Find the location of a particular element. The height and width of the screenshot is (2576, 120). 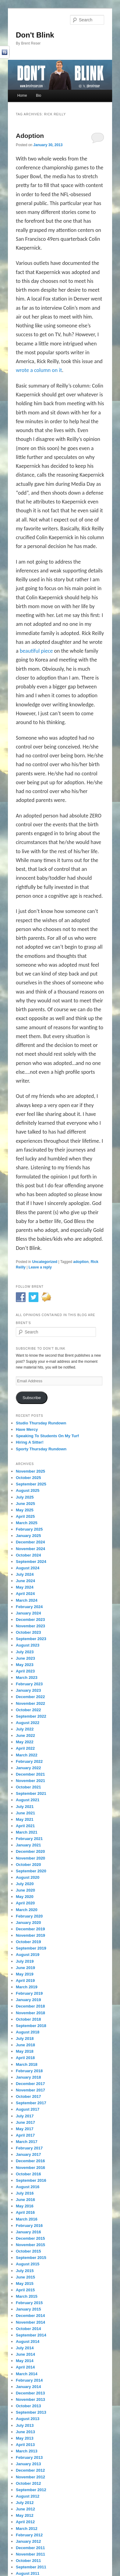

October 2012 is located at coordinates (28, 2483).